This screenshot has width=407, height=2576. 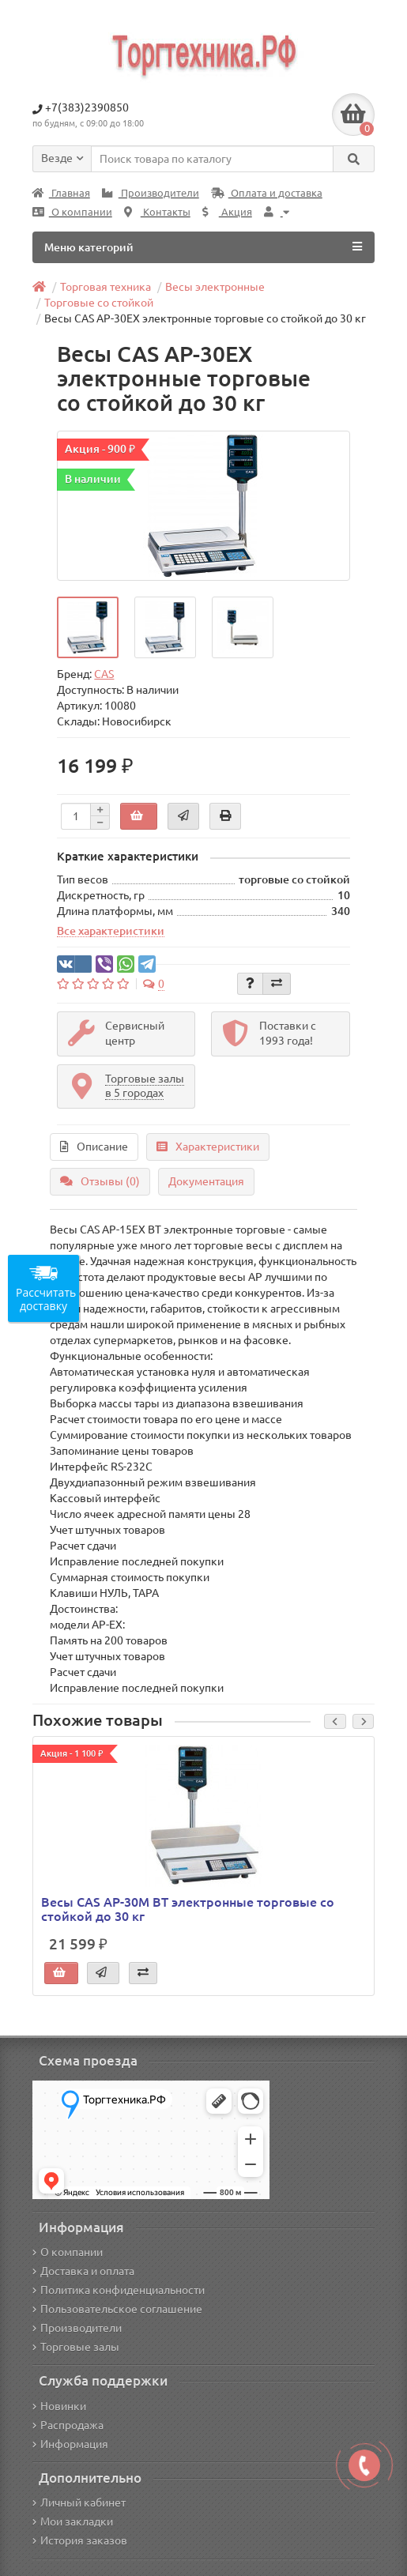 I want to click on Пользовательское соглашение, so click(x=117, y=2309).